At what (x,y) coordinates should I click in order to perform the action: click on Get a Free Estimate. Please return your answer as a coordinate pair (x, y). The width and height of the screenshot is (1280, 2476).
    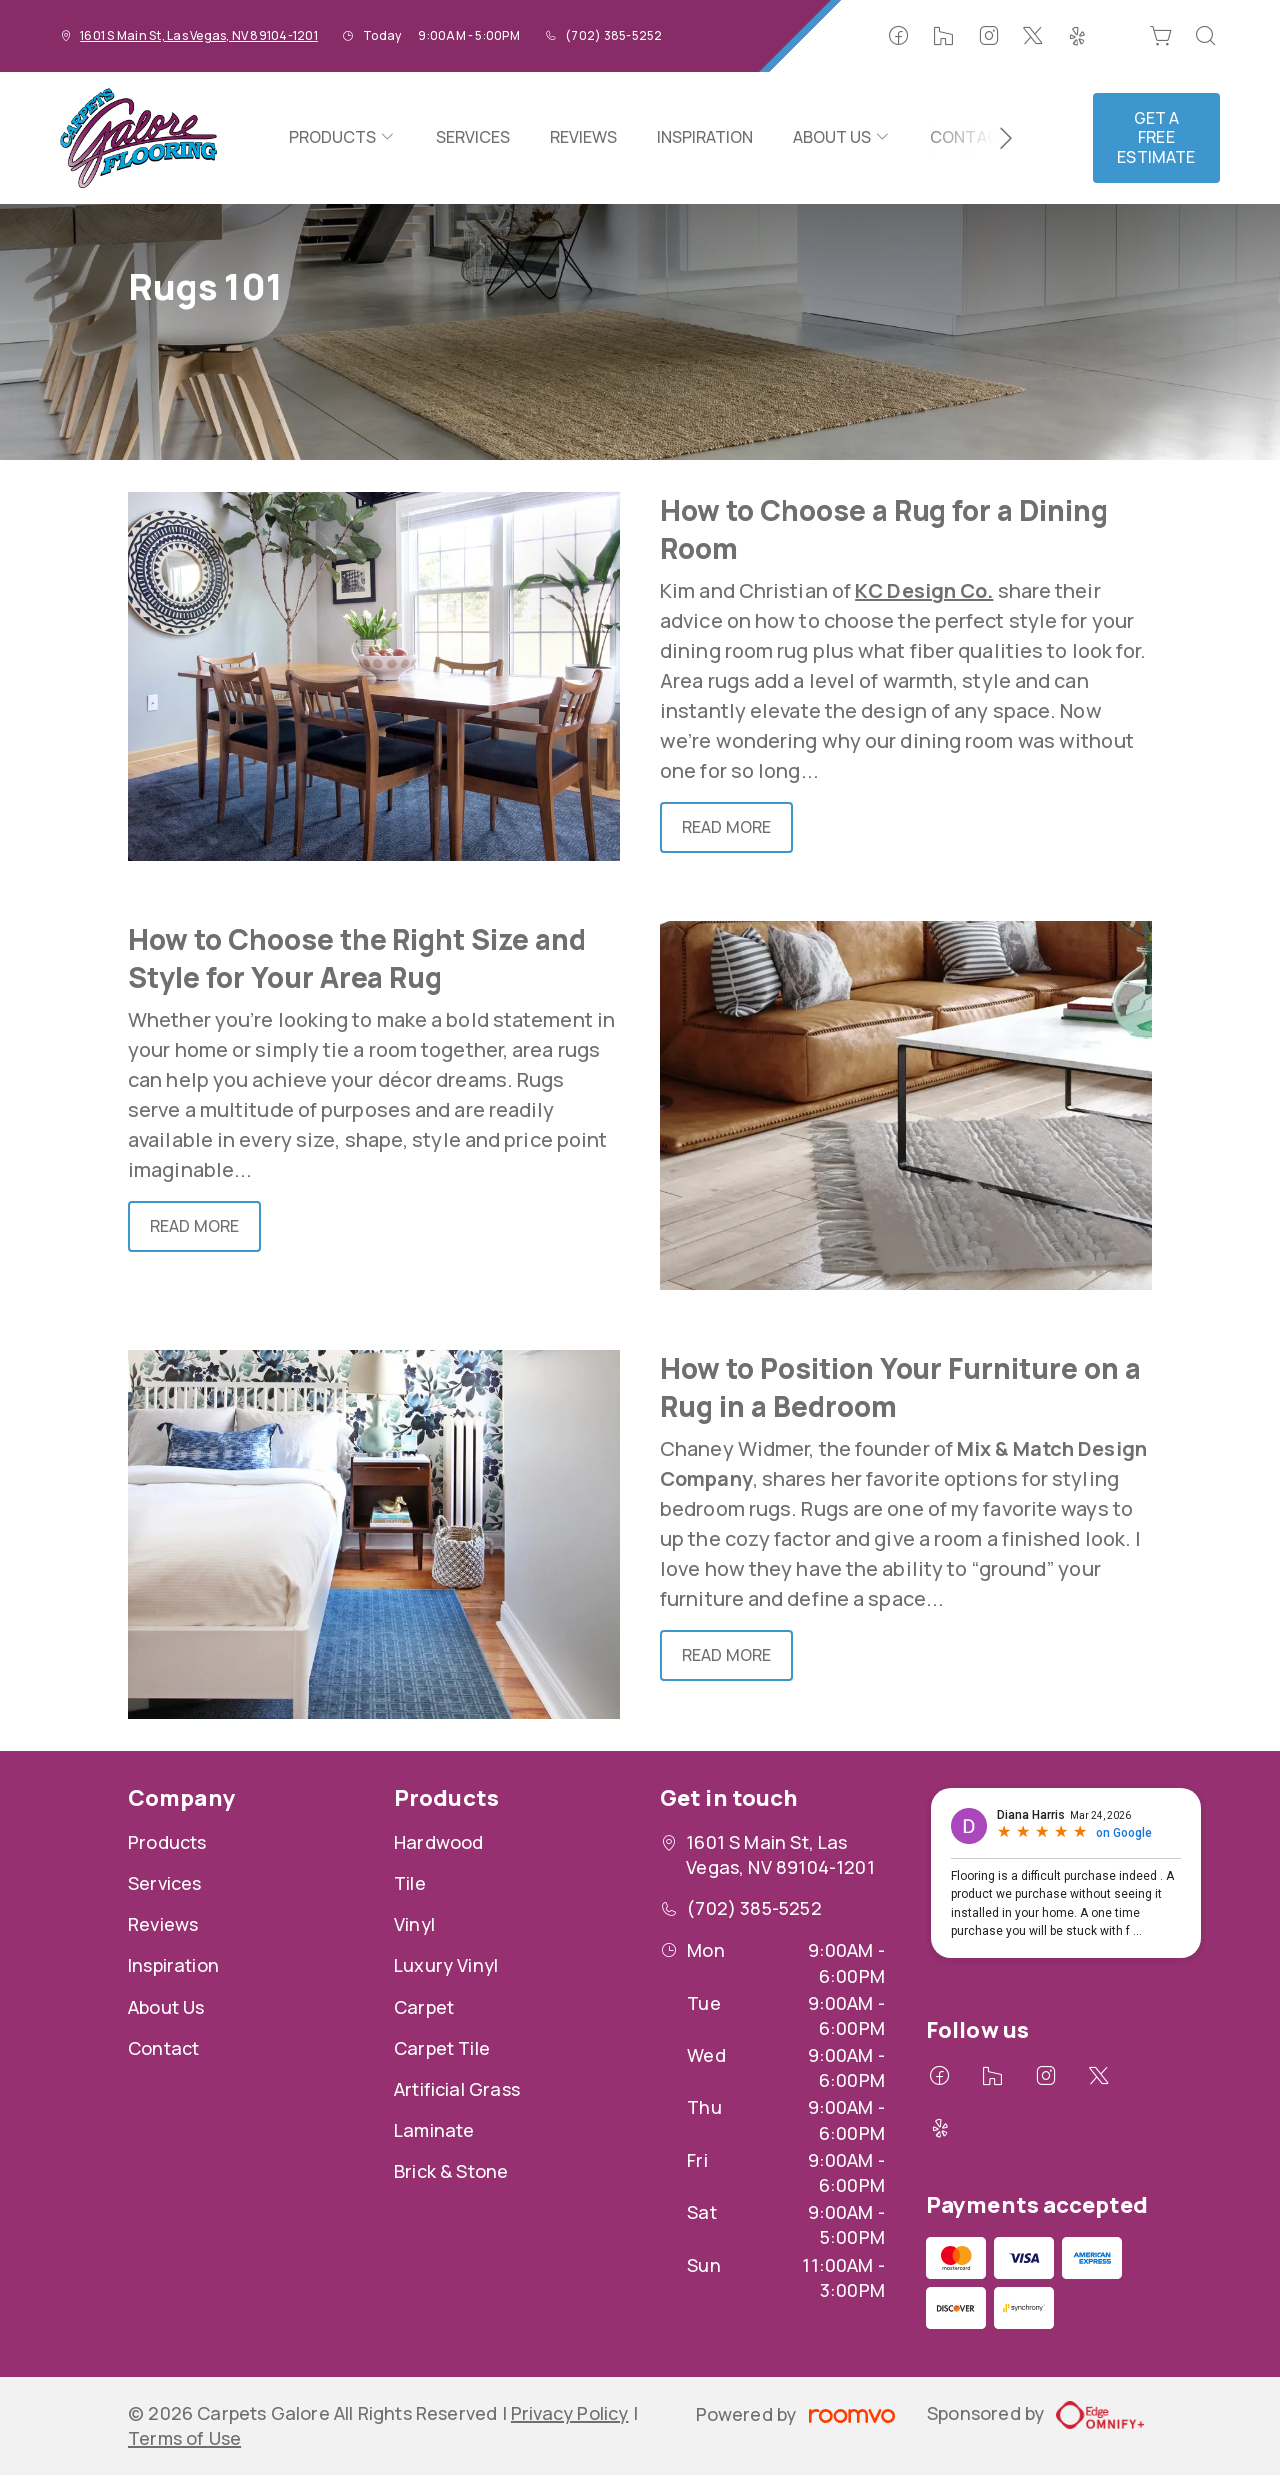
    Looking at the image, I should click on (1156, 137).